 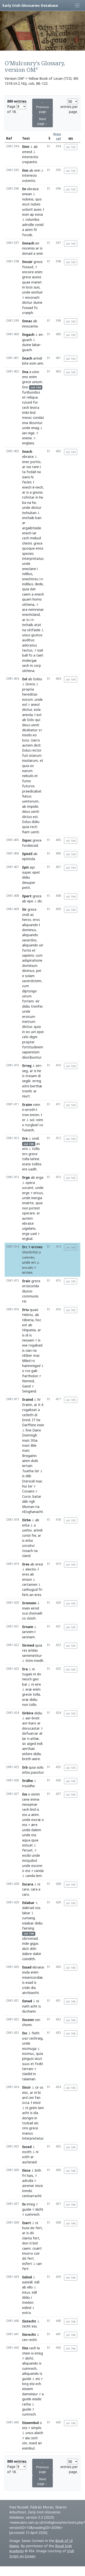 I want to click on Tuatha, so click(x=28, y=1471).